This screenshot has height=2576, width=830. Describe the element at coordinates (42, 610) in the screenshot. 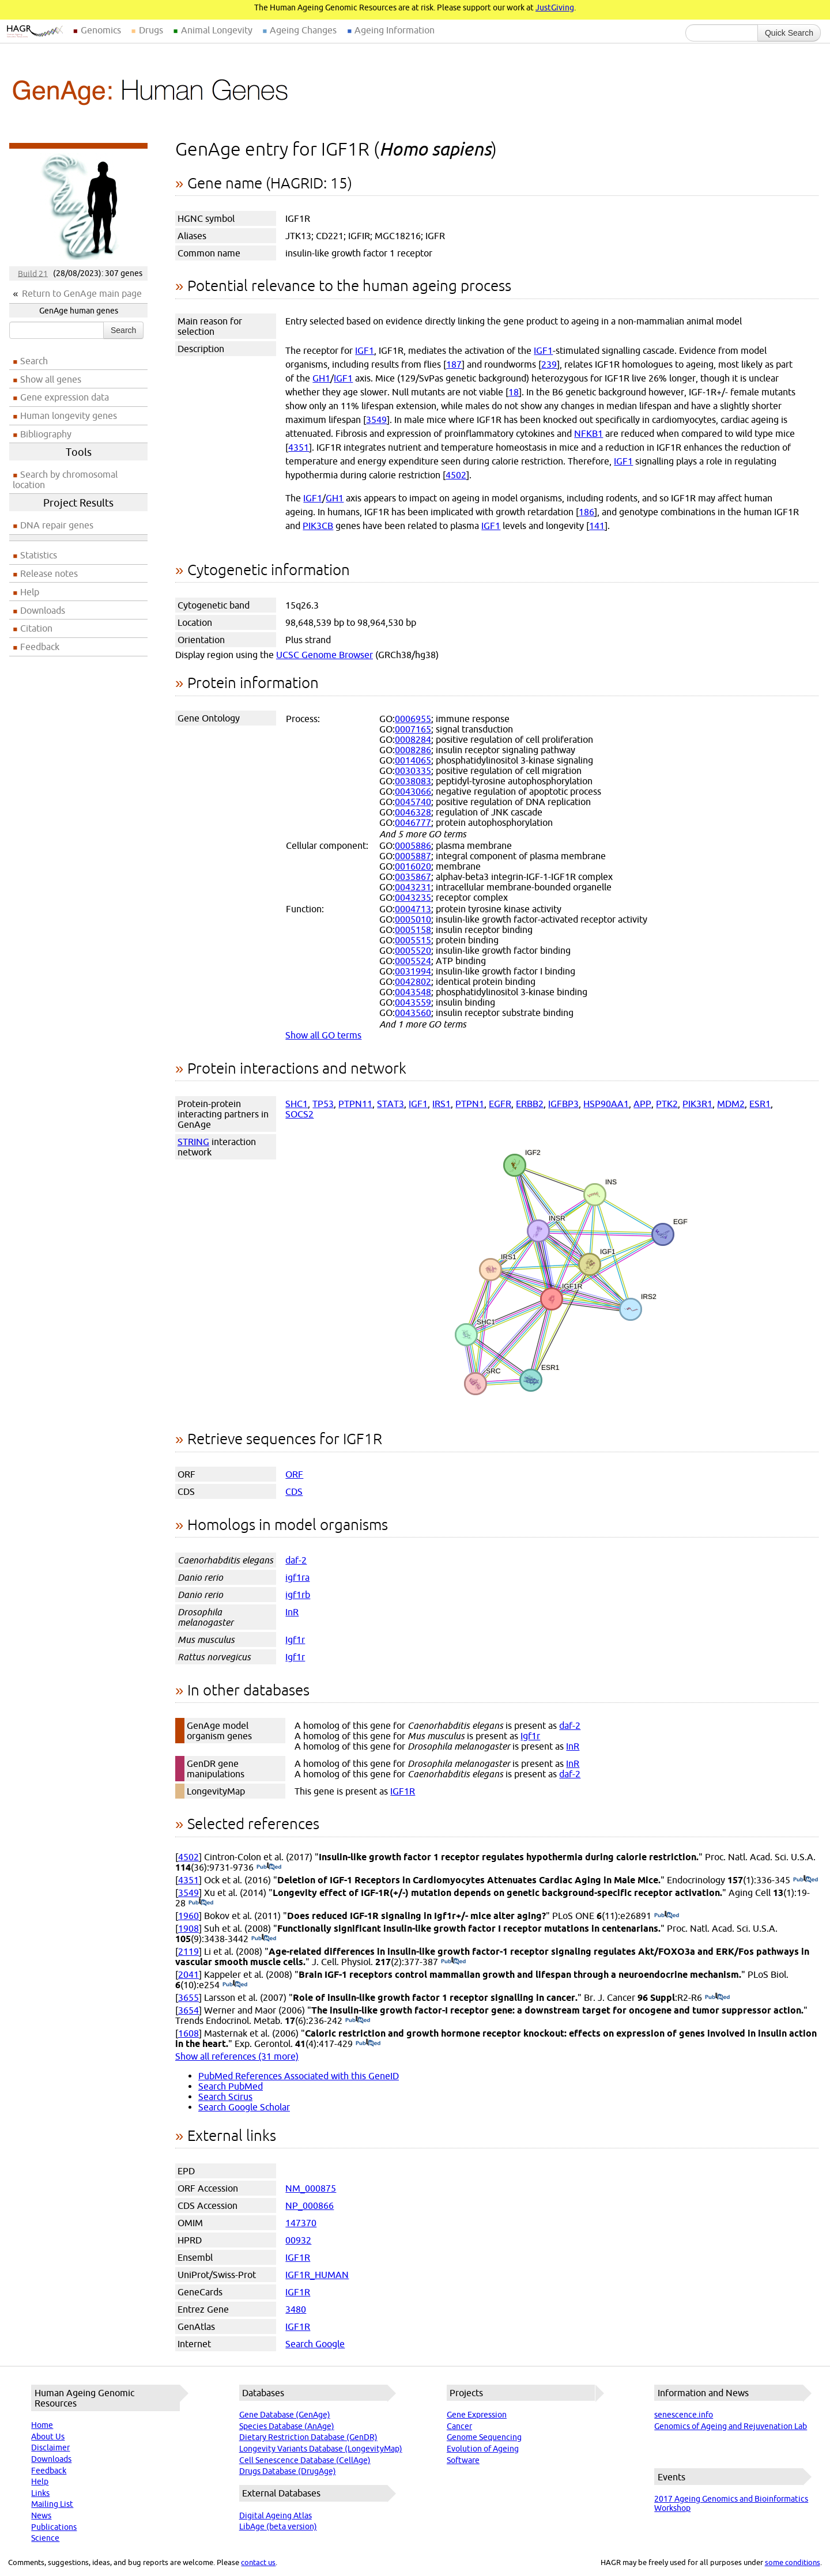

I see `Downloads` at that location.